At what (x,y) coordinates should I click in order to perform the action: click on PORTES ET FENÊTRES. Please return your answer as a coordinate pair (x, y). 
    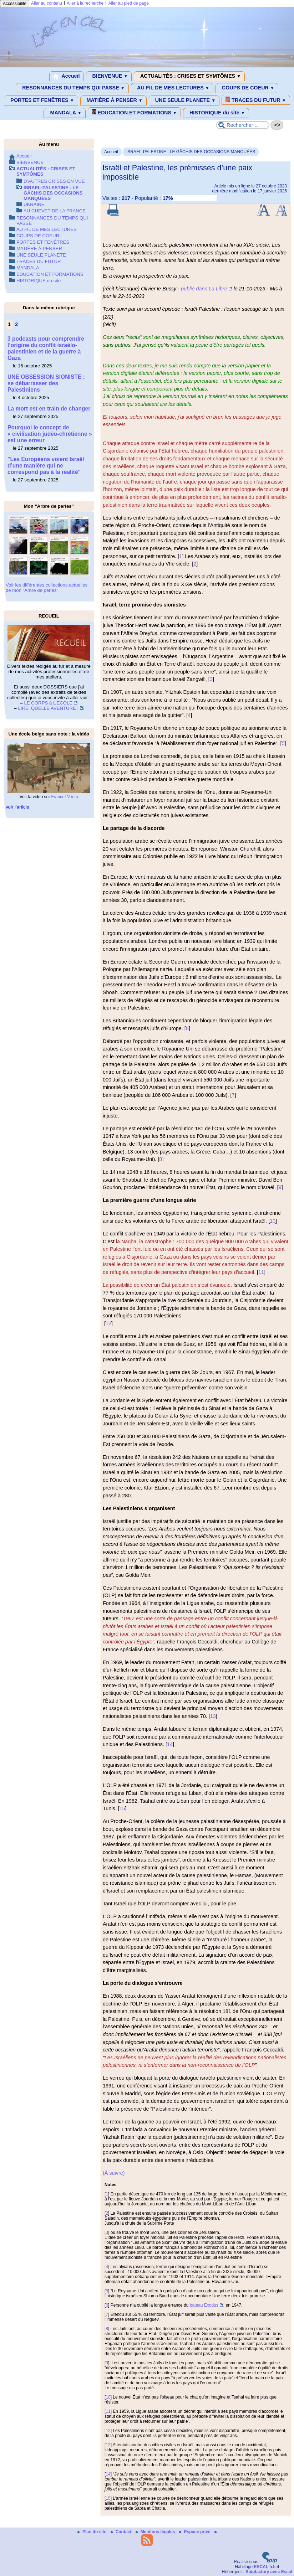
    Looking at the image, I should click on (41, 100).